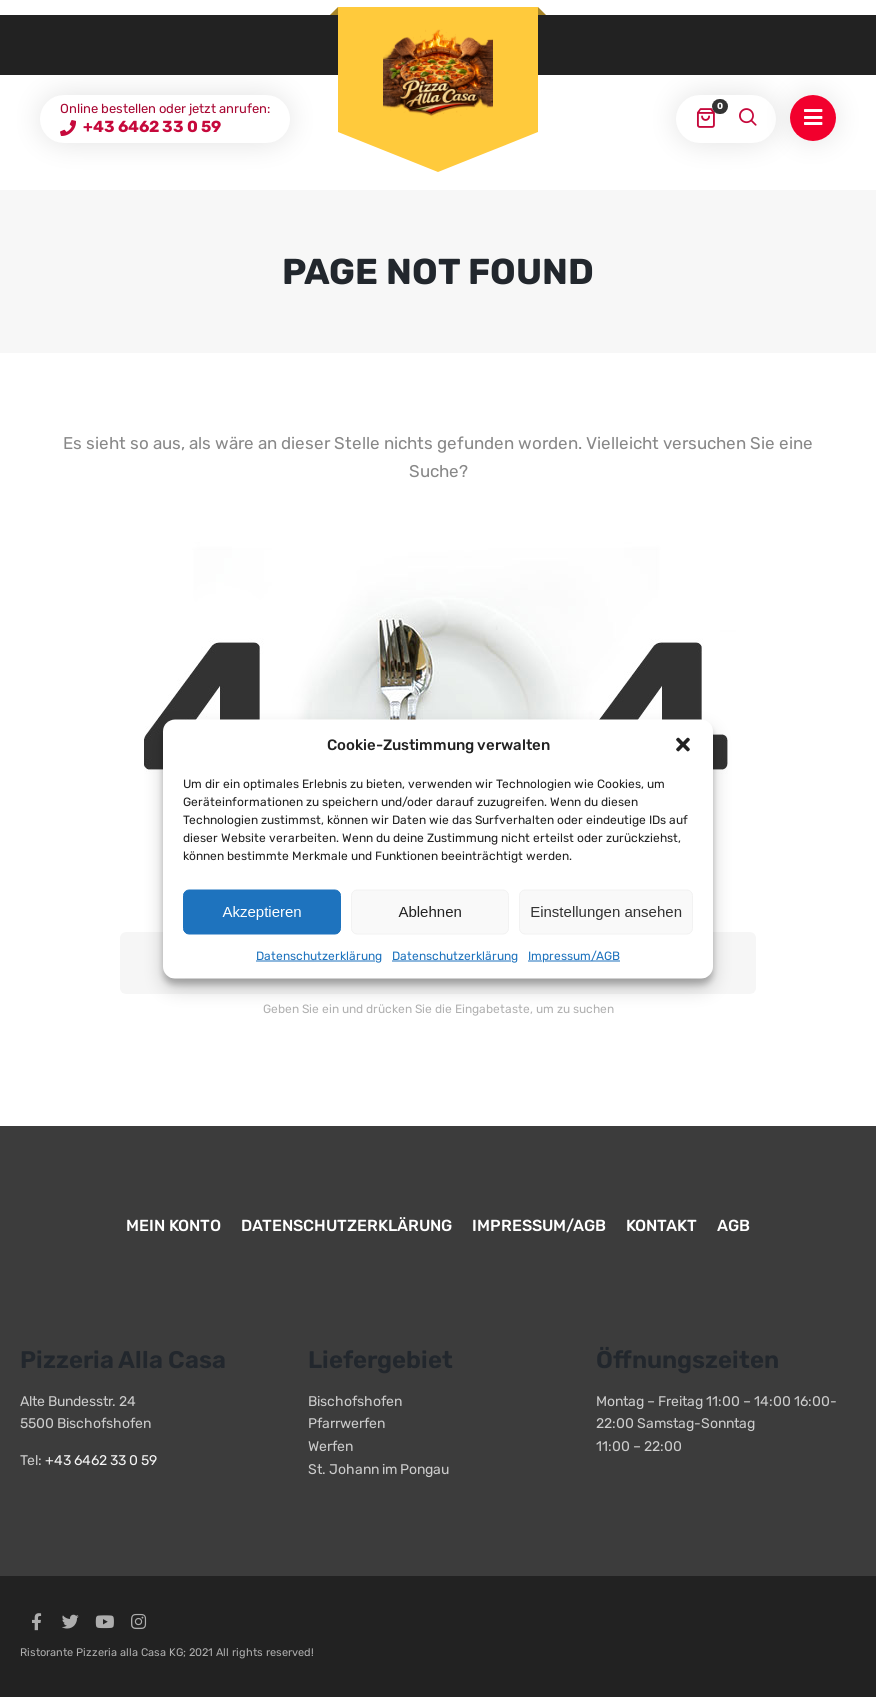 This screenshot has height=1697, width=876. I want to click on Akzeptieren, so click(261, 911).